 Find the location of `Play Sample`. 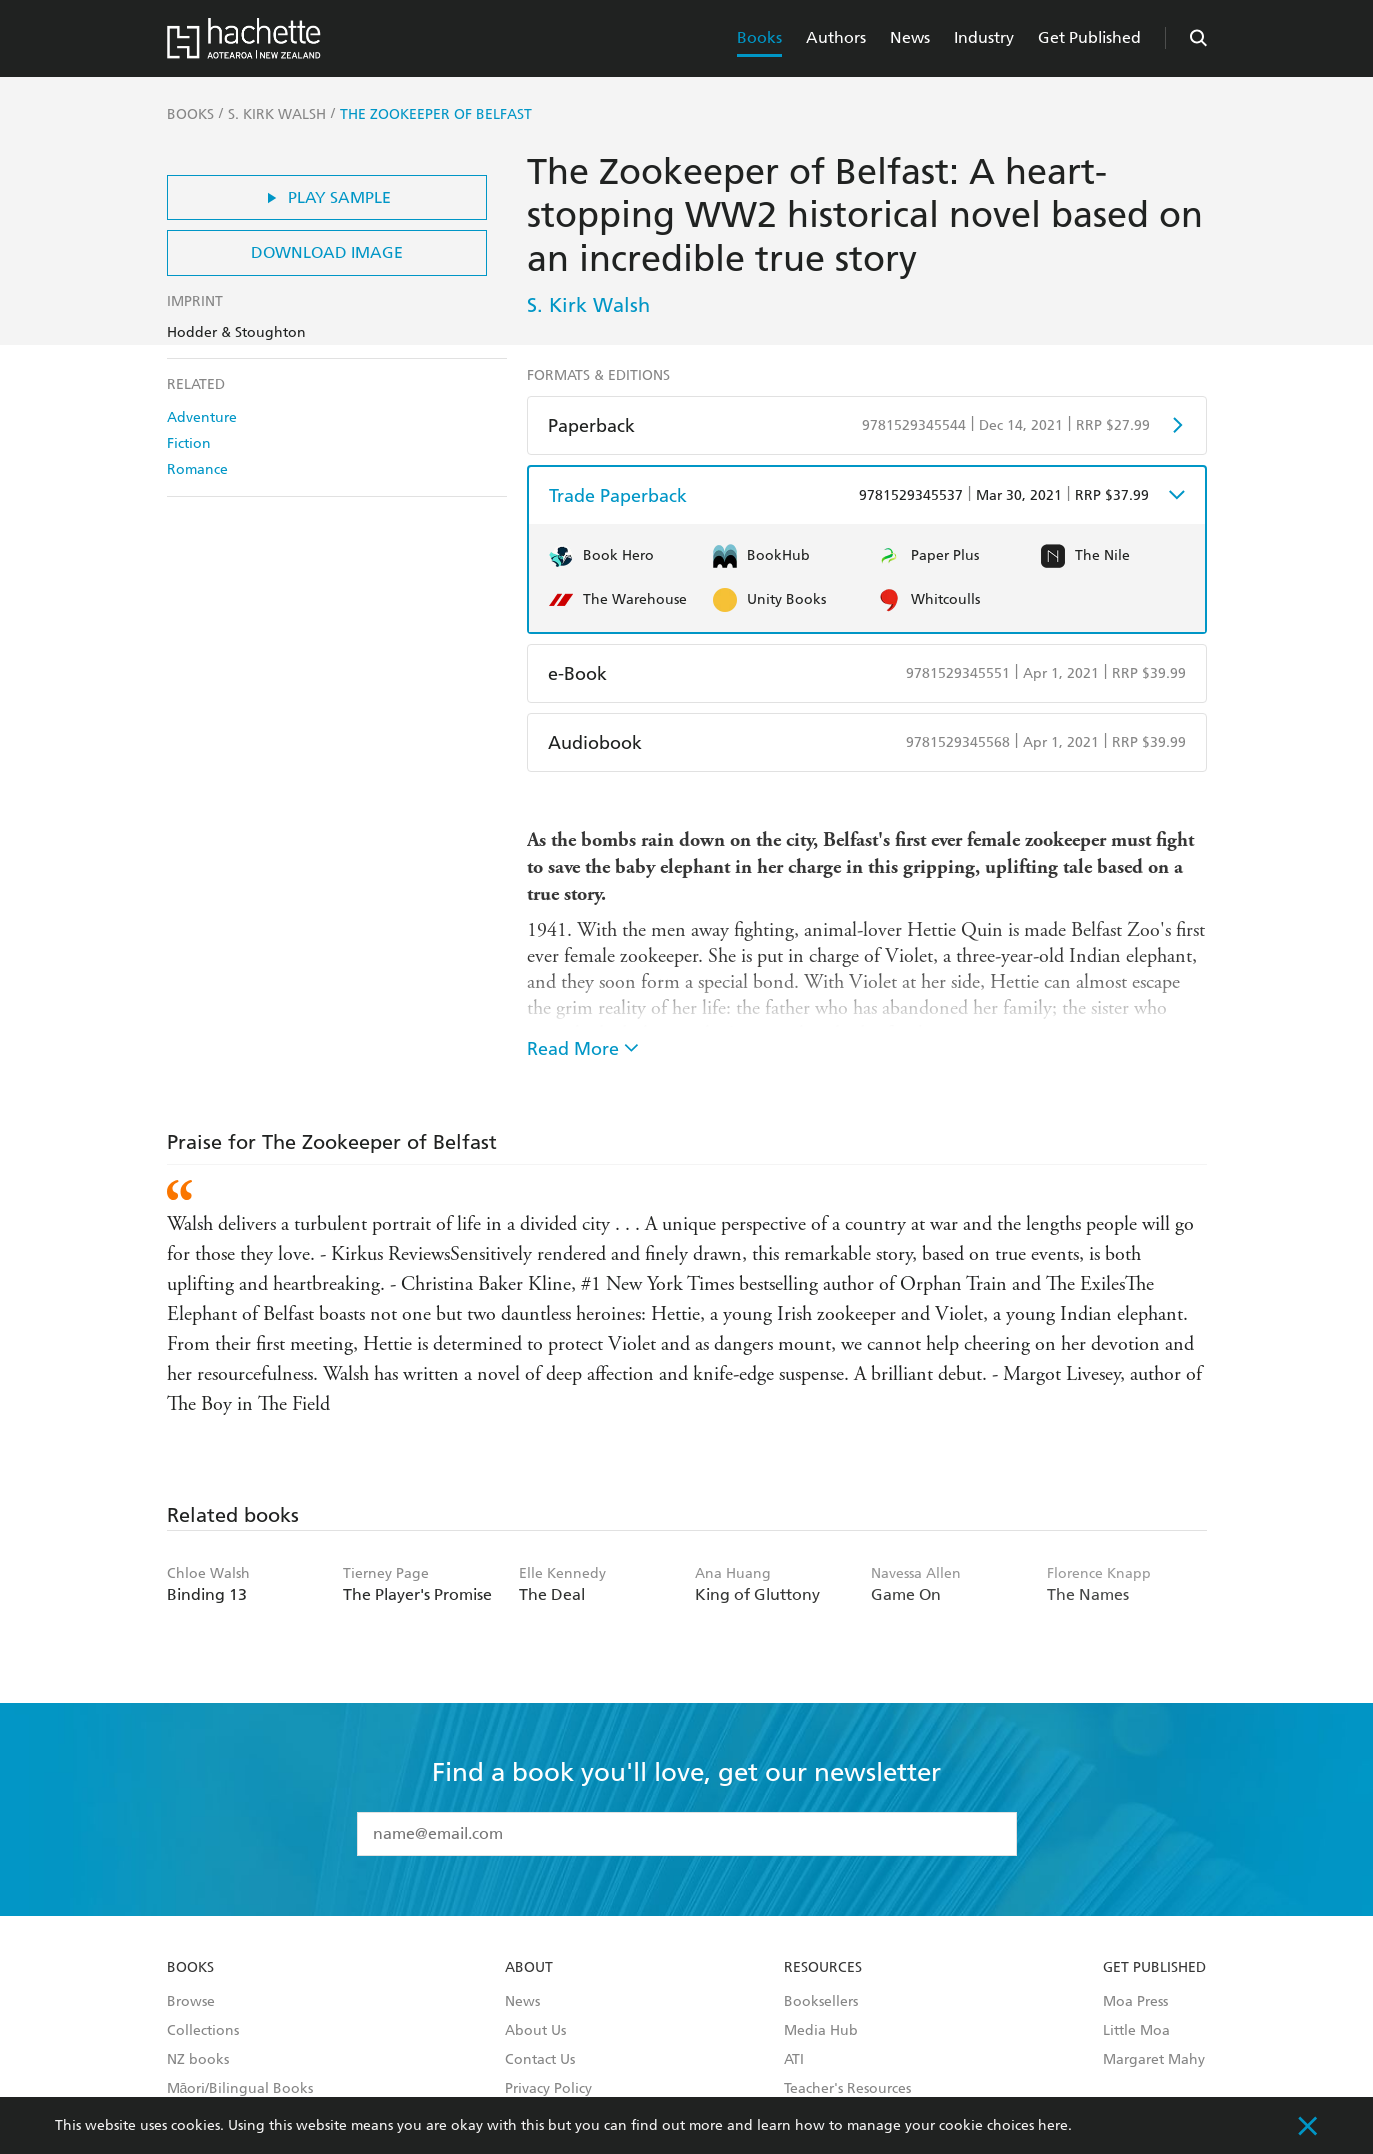

Play Sample is located at coordinates (326, 197).